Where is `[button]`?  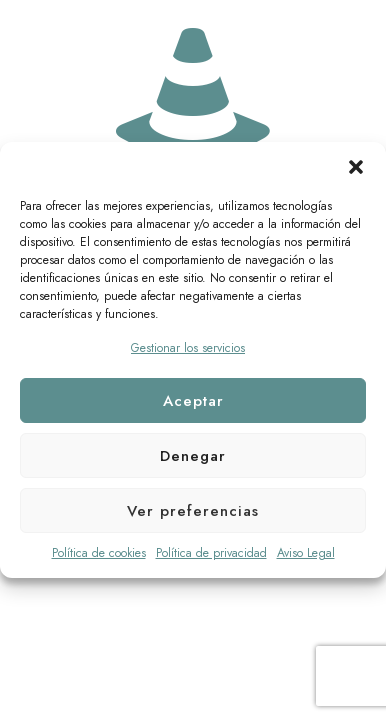 [button] is located at coordinates (356, 167).